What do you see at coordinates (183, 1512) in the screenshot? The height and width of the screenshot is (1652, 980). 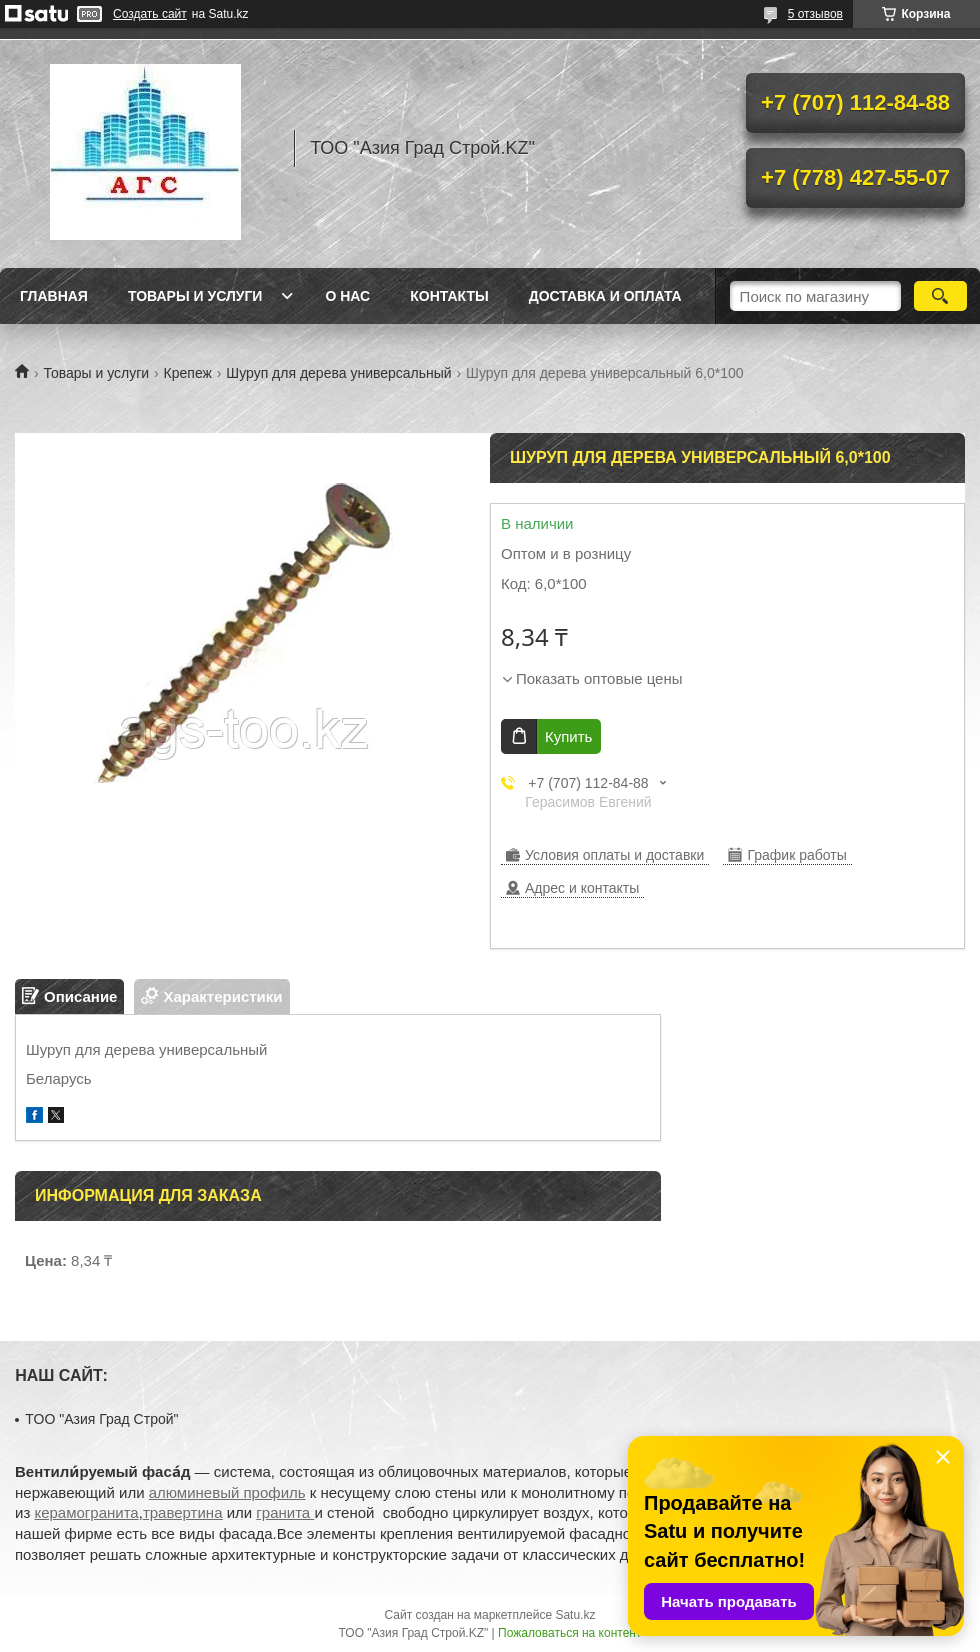 I see `травертина` at bounding box center [183, 1512].